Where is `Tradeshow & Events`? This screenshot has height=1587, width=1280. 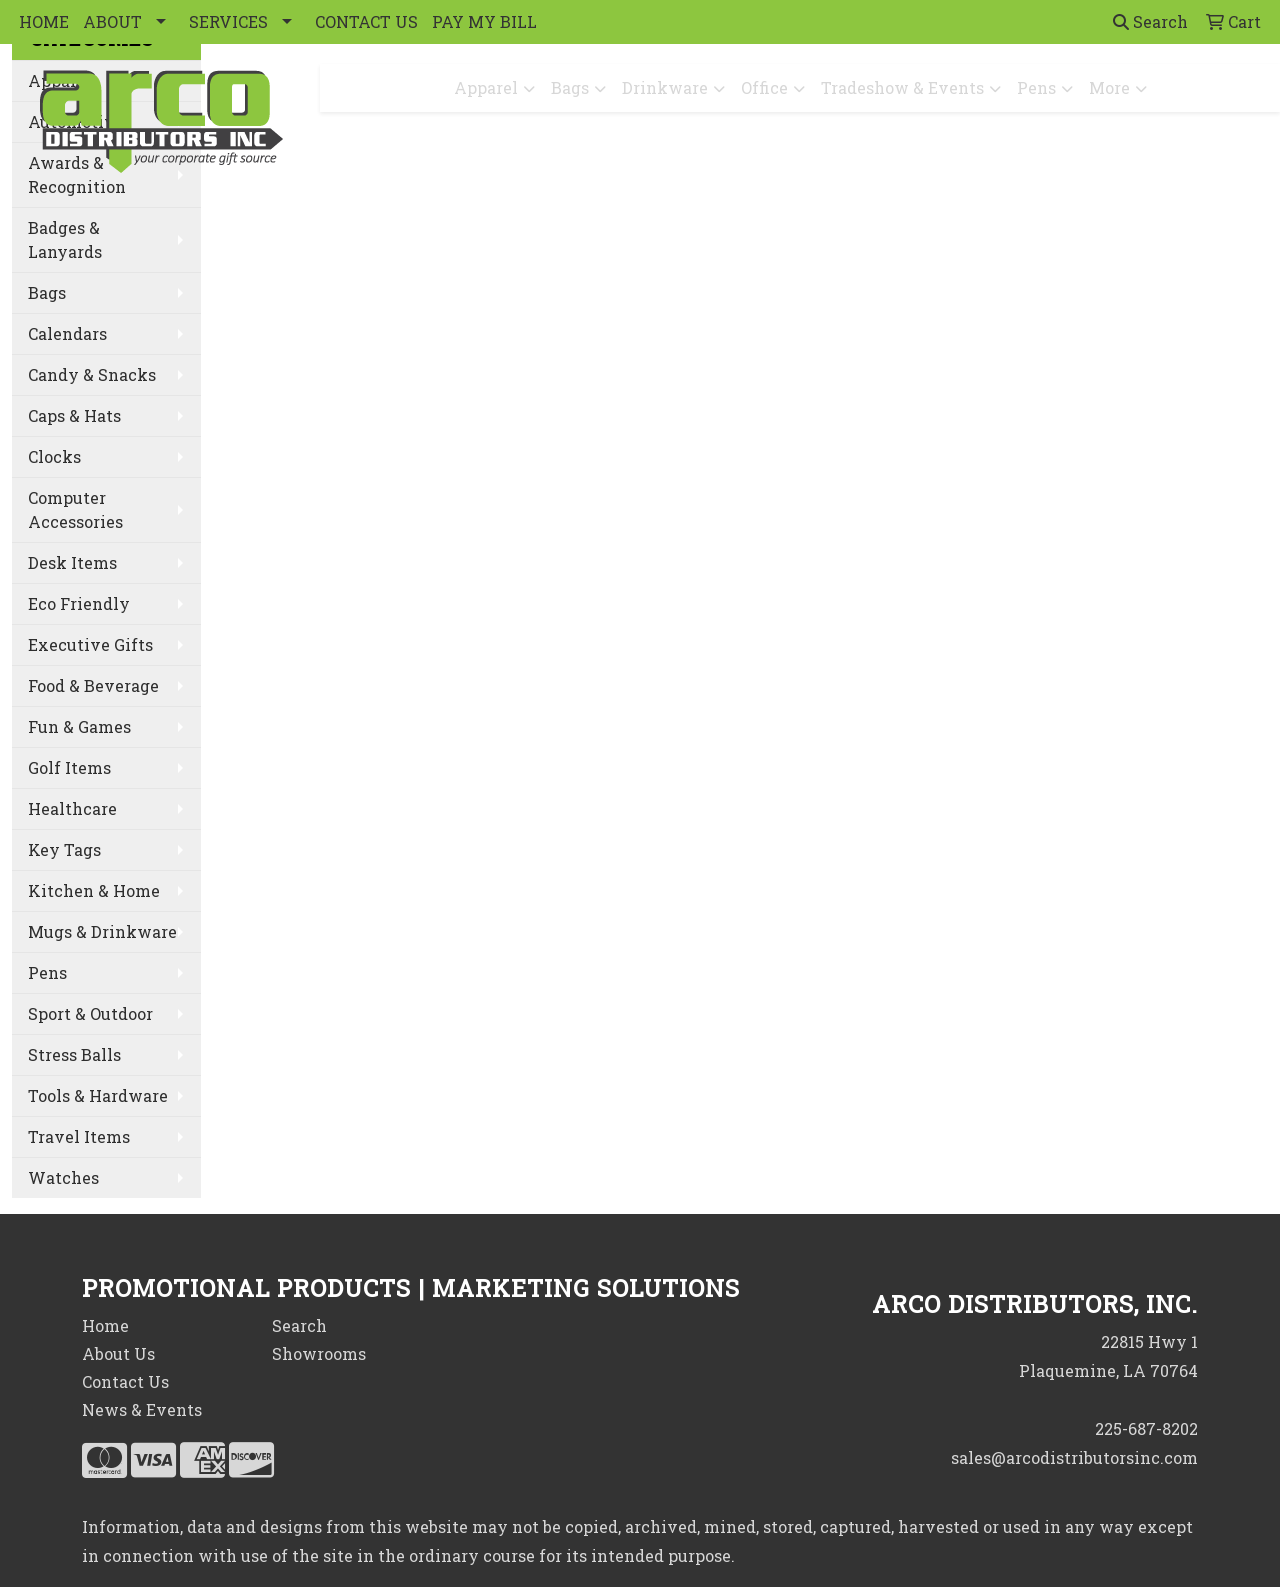 Tradeshow & Events is located at coordinates (902, 87).